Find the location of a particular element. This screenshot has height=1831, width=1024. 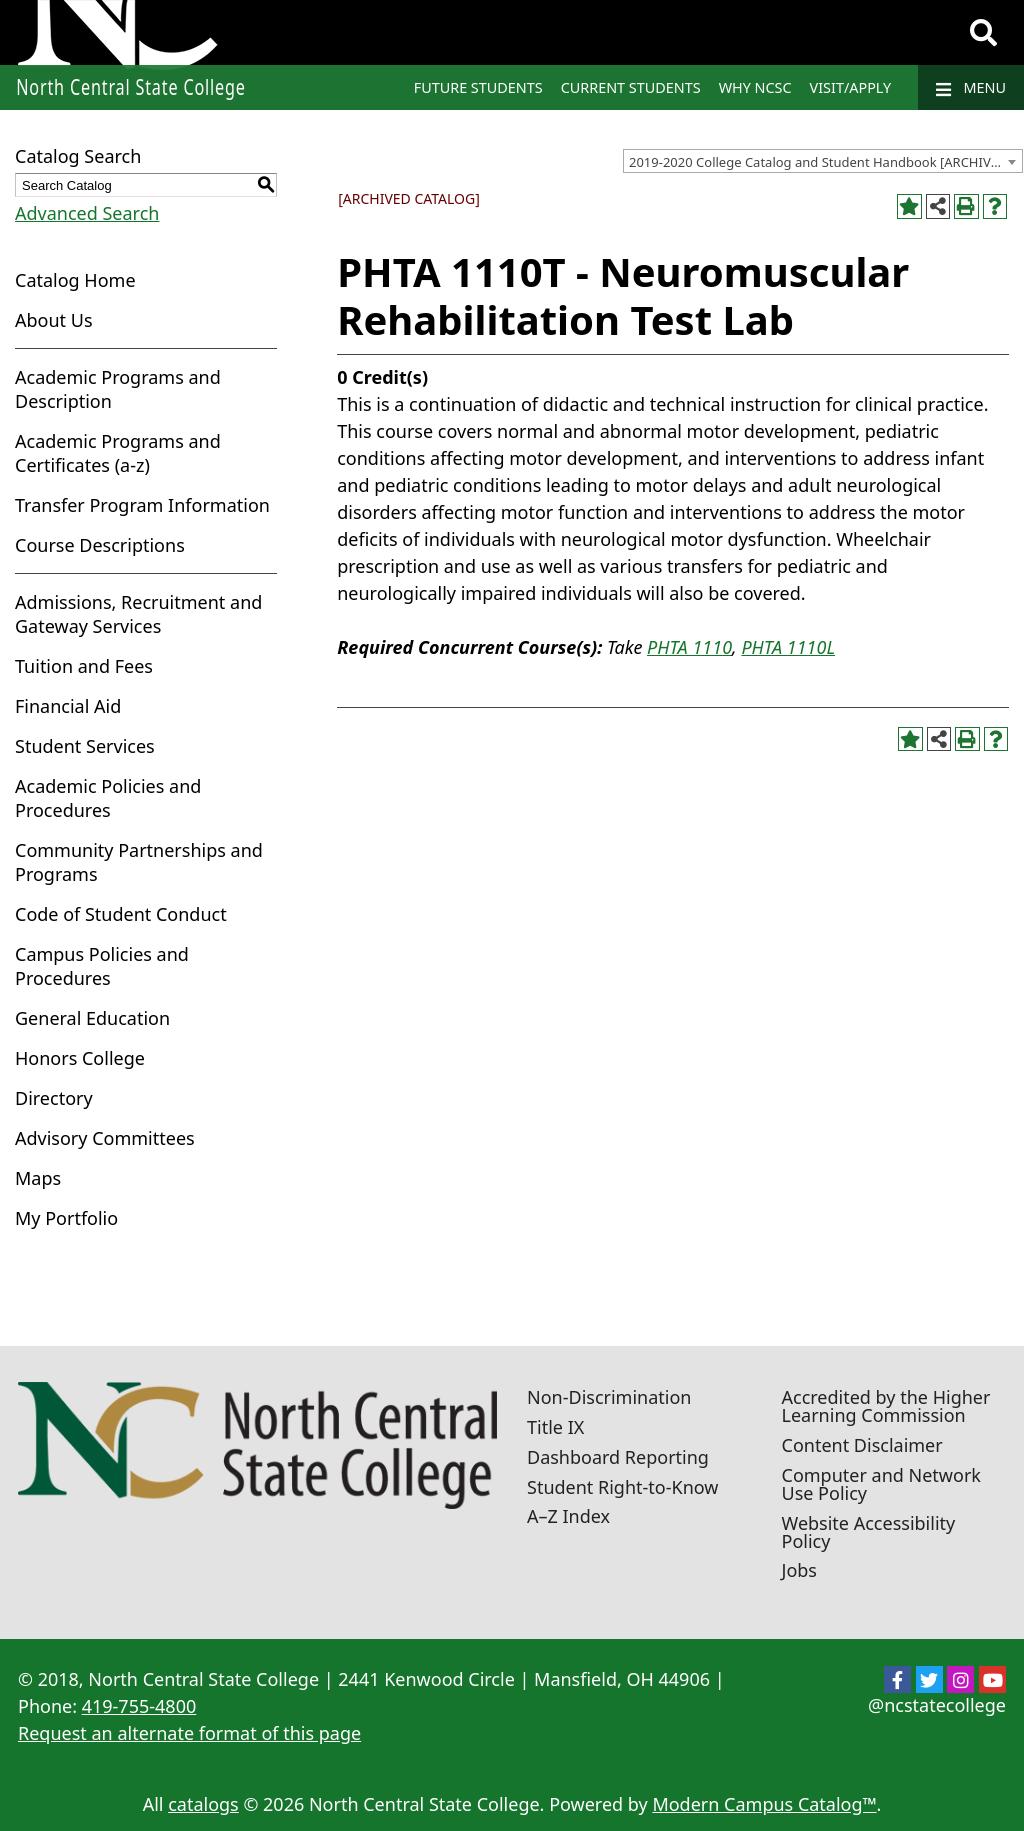

Non-Discrimination is located at coordinates (609, 1397).